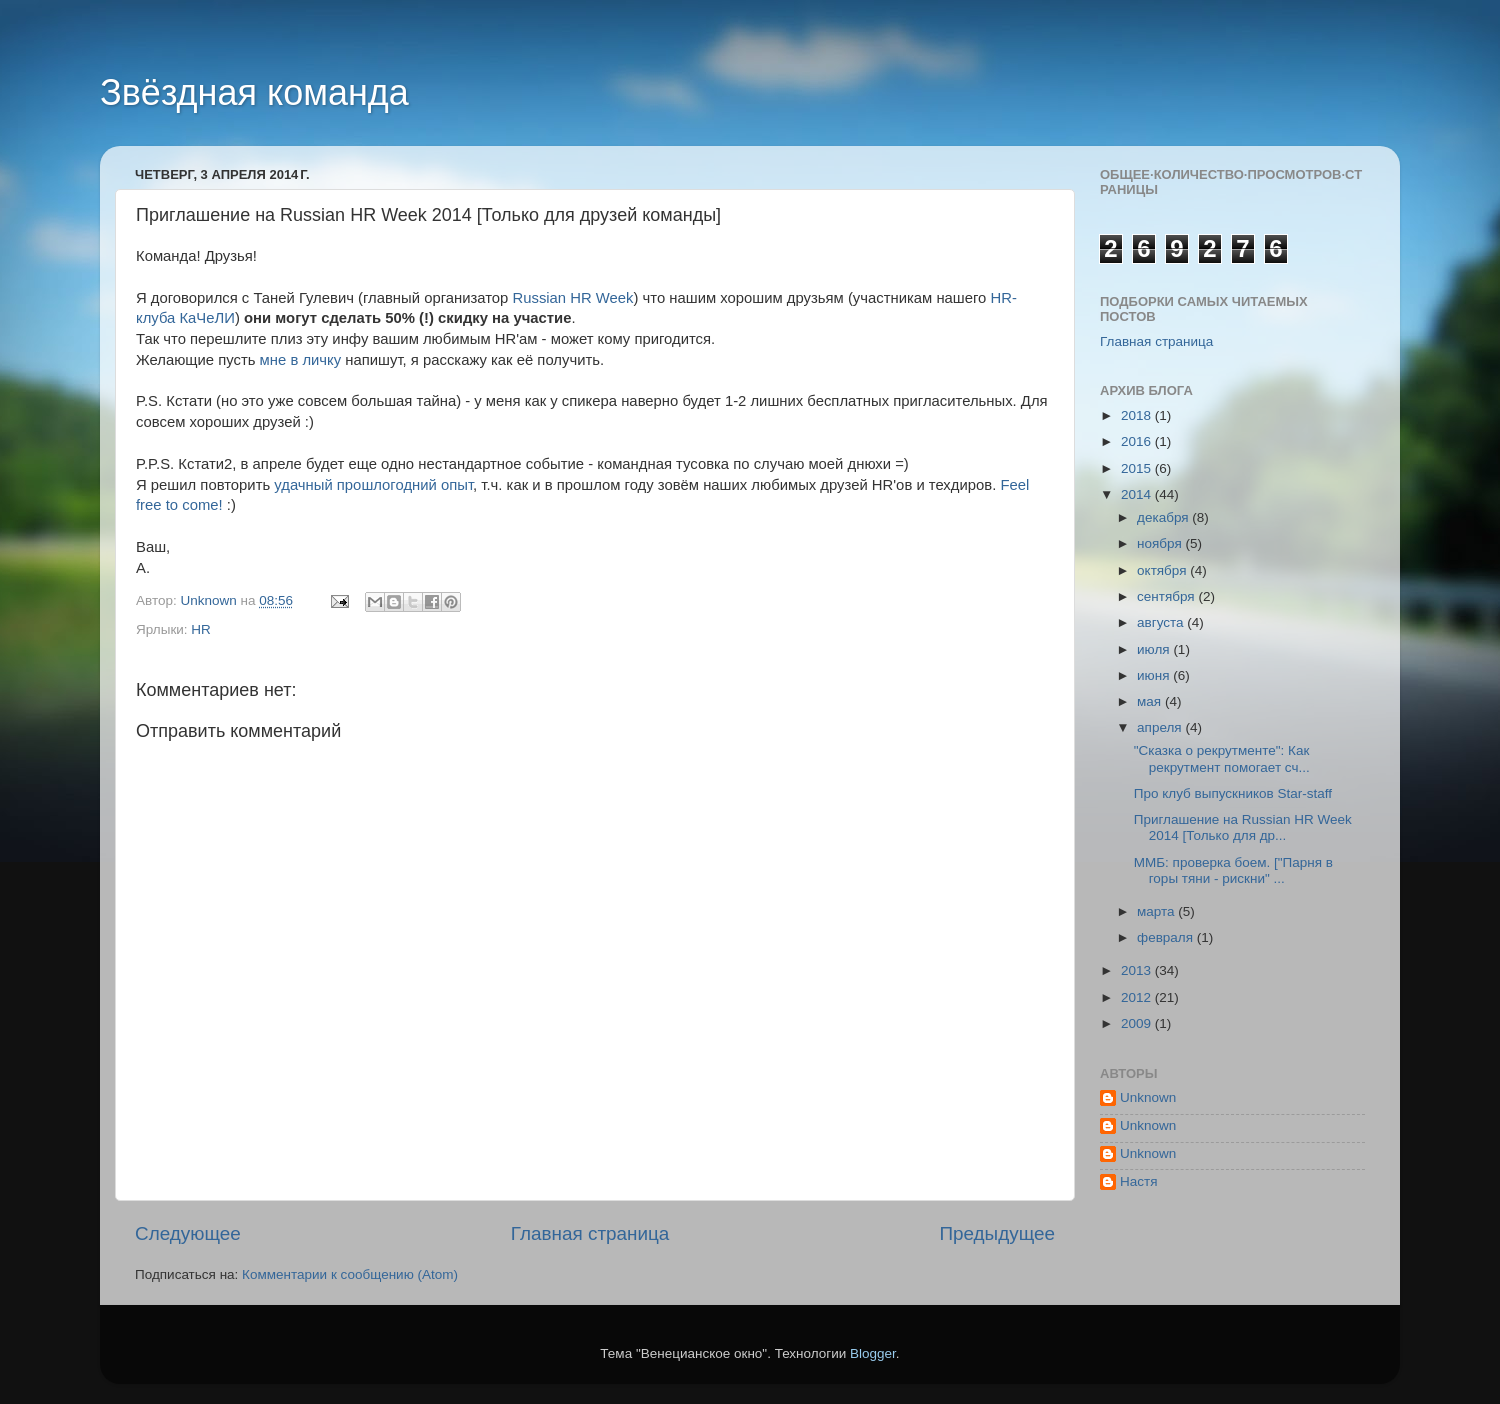 The height and width of the screenshot is (1404, 1500). I want to click on Предыдущее, so click(997, 1233).